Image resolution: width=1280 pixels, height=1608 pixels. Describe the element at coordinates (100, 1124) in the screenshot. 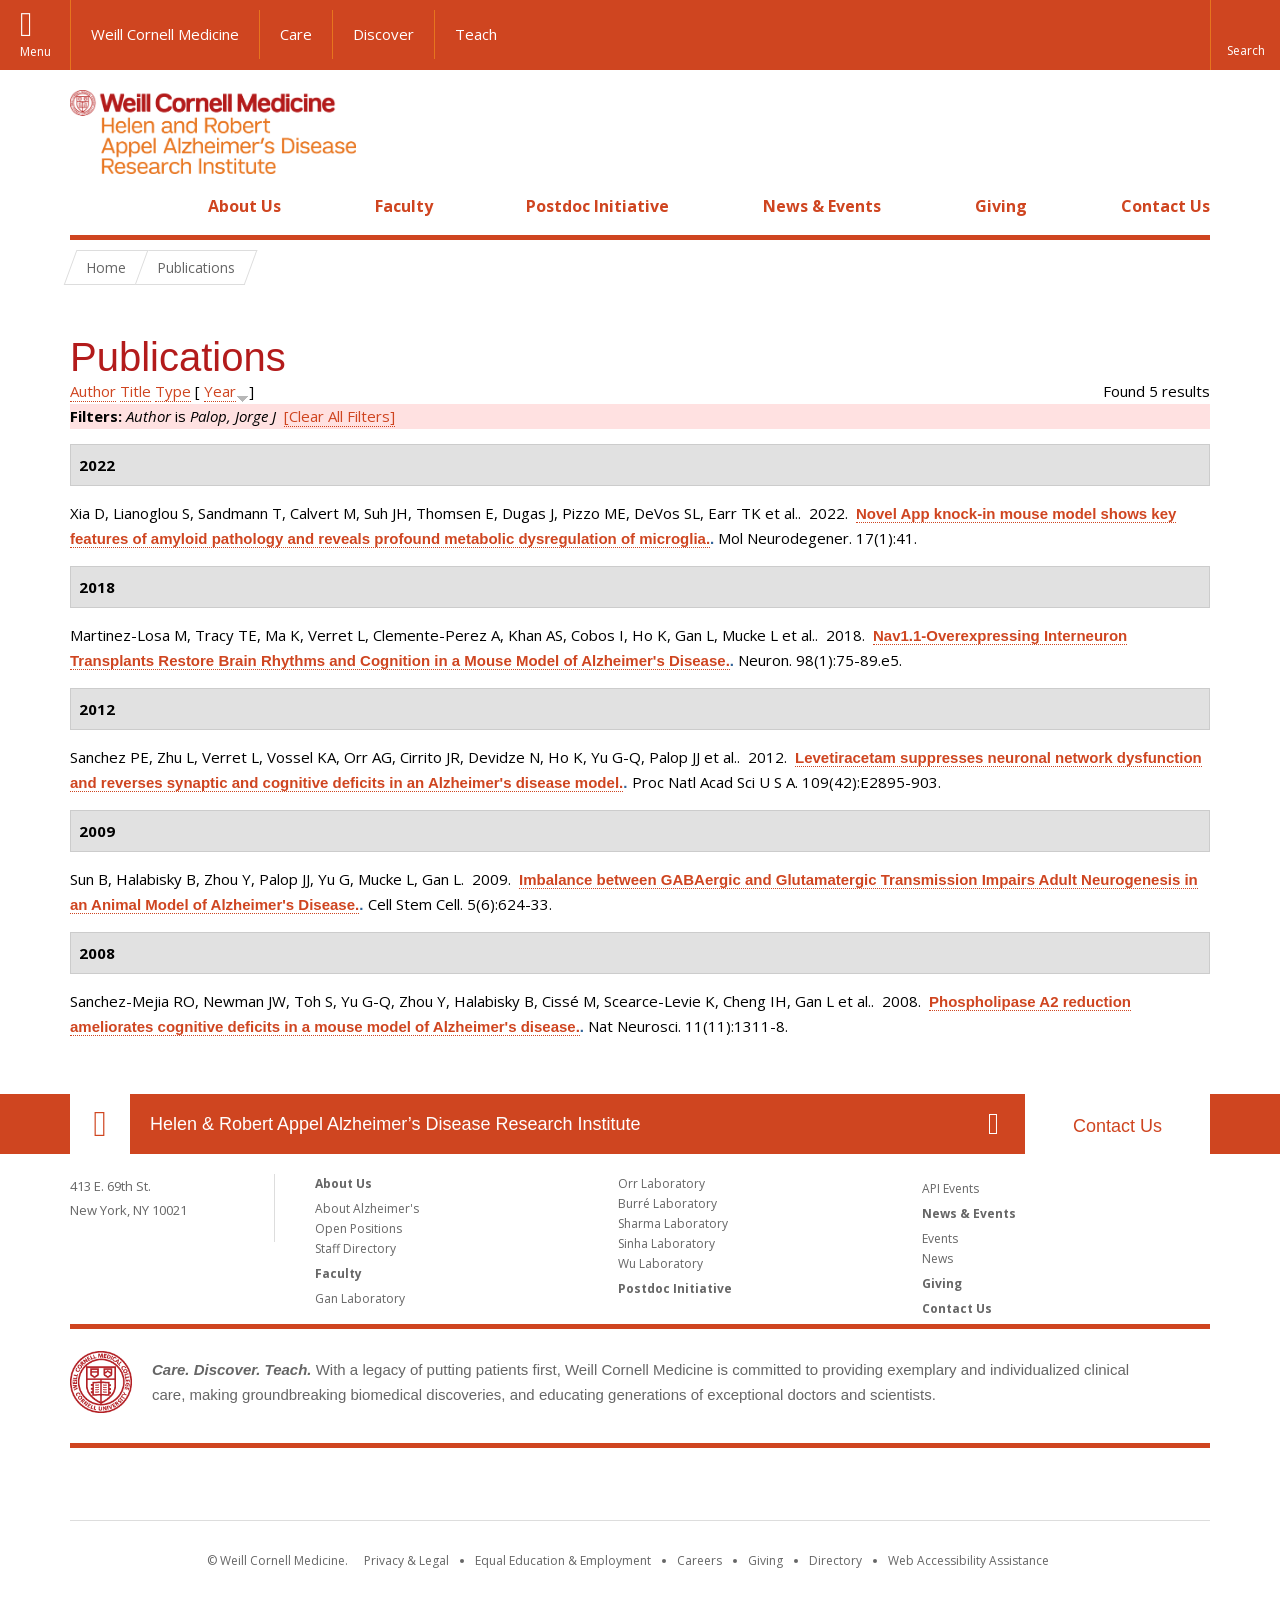

I see `Our Location` at that location.